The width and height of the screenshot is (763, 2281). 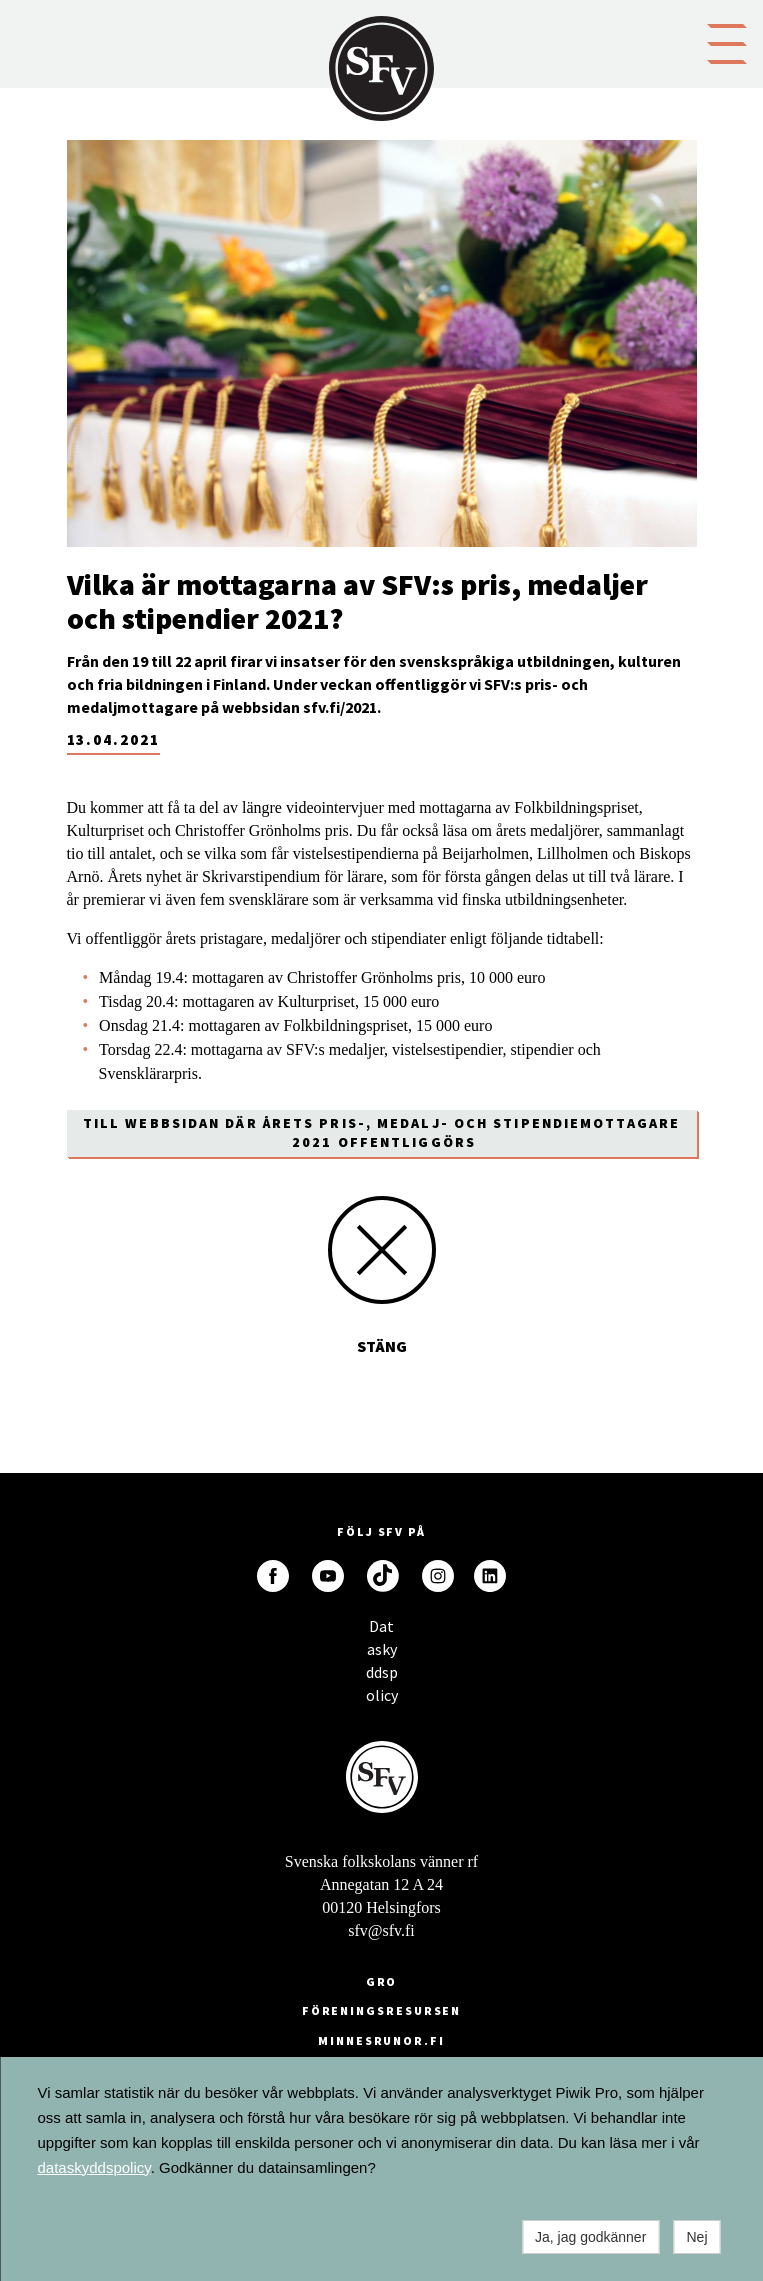 What do you see at coordinates (382, 2010) in the screenshot?
I see `Föreningsresursen` at bounding box center [382, 2010].